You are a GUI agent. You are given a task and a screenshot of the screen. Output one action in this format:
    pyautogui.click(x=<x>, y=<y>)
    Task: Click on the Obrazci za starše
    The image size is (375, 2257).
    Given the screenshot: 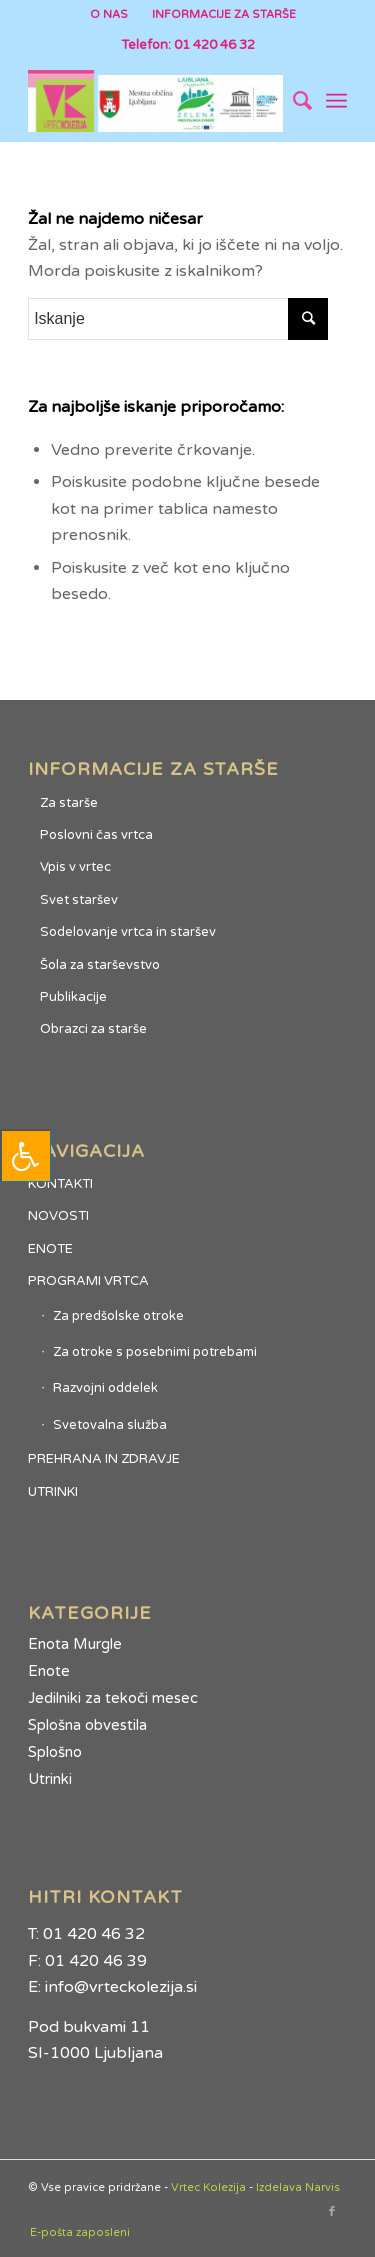 What is the action you would take?
    pyautogui.click(x=93, y=1029)
    